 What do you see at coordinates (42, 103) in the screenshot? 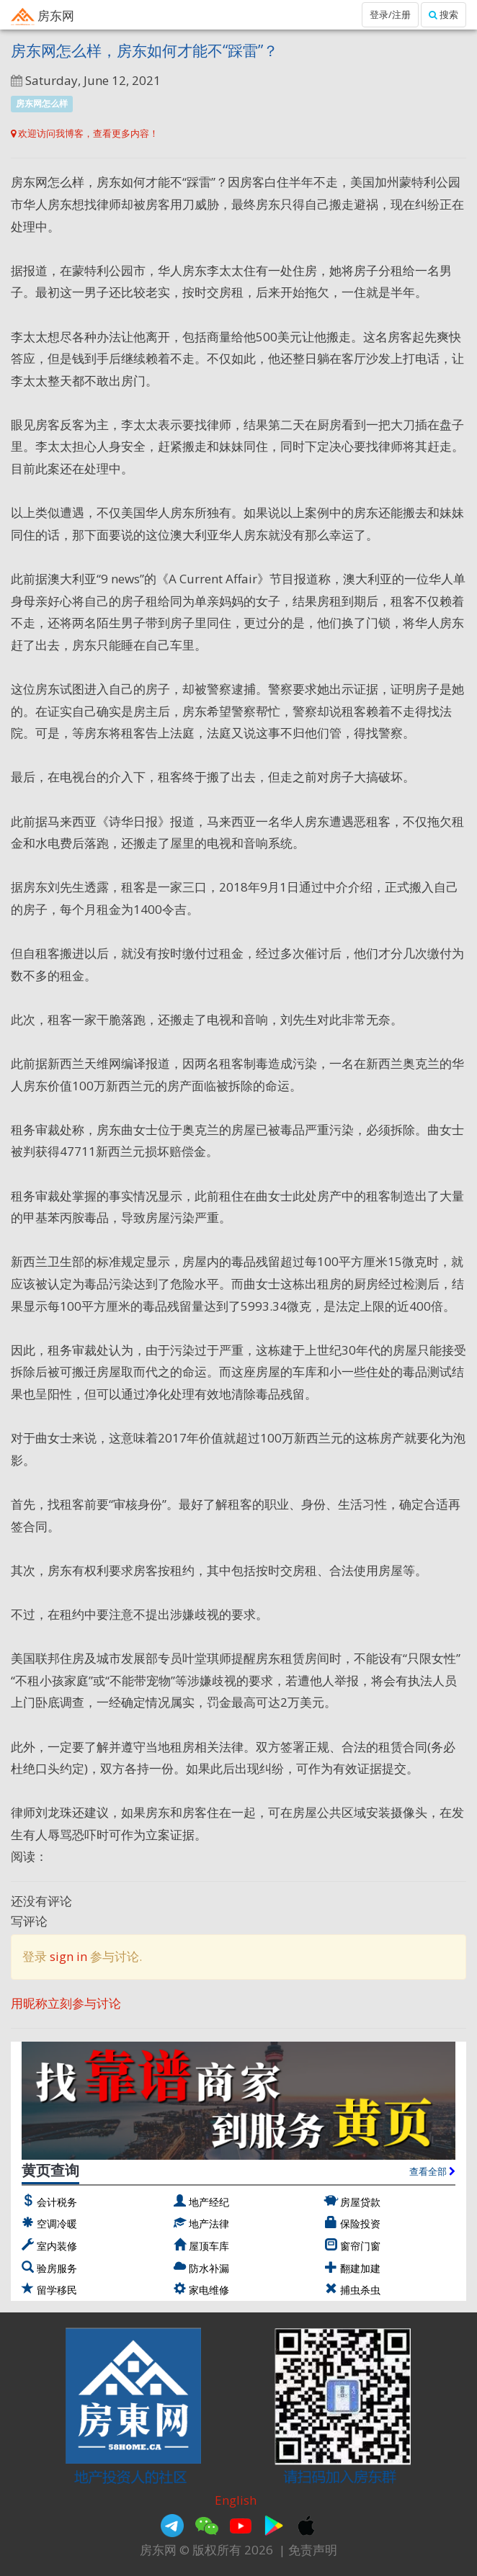
I see `房东网怎么样` at bounding box center [42, 103].